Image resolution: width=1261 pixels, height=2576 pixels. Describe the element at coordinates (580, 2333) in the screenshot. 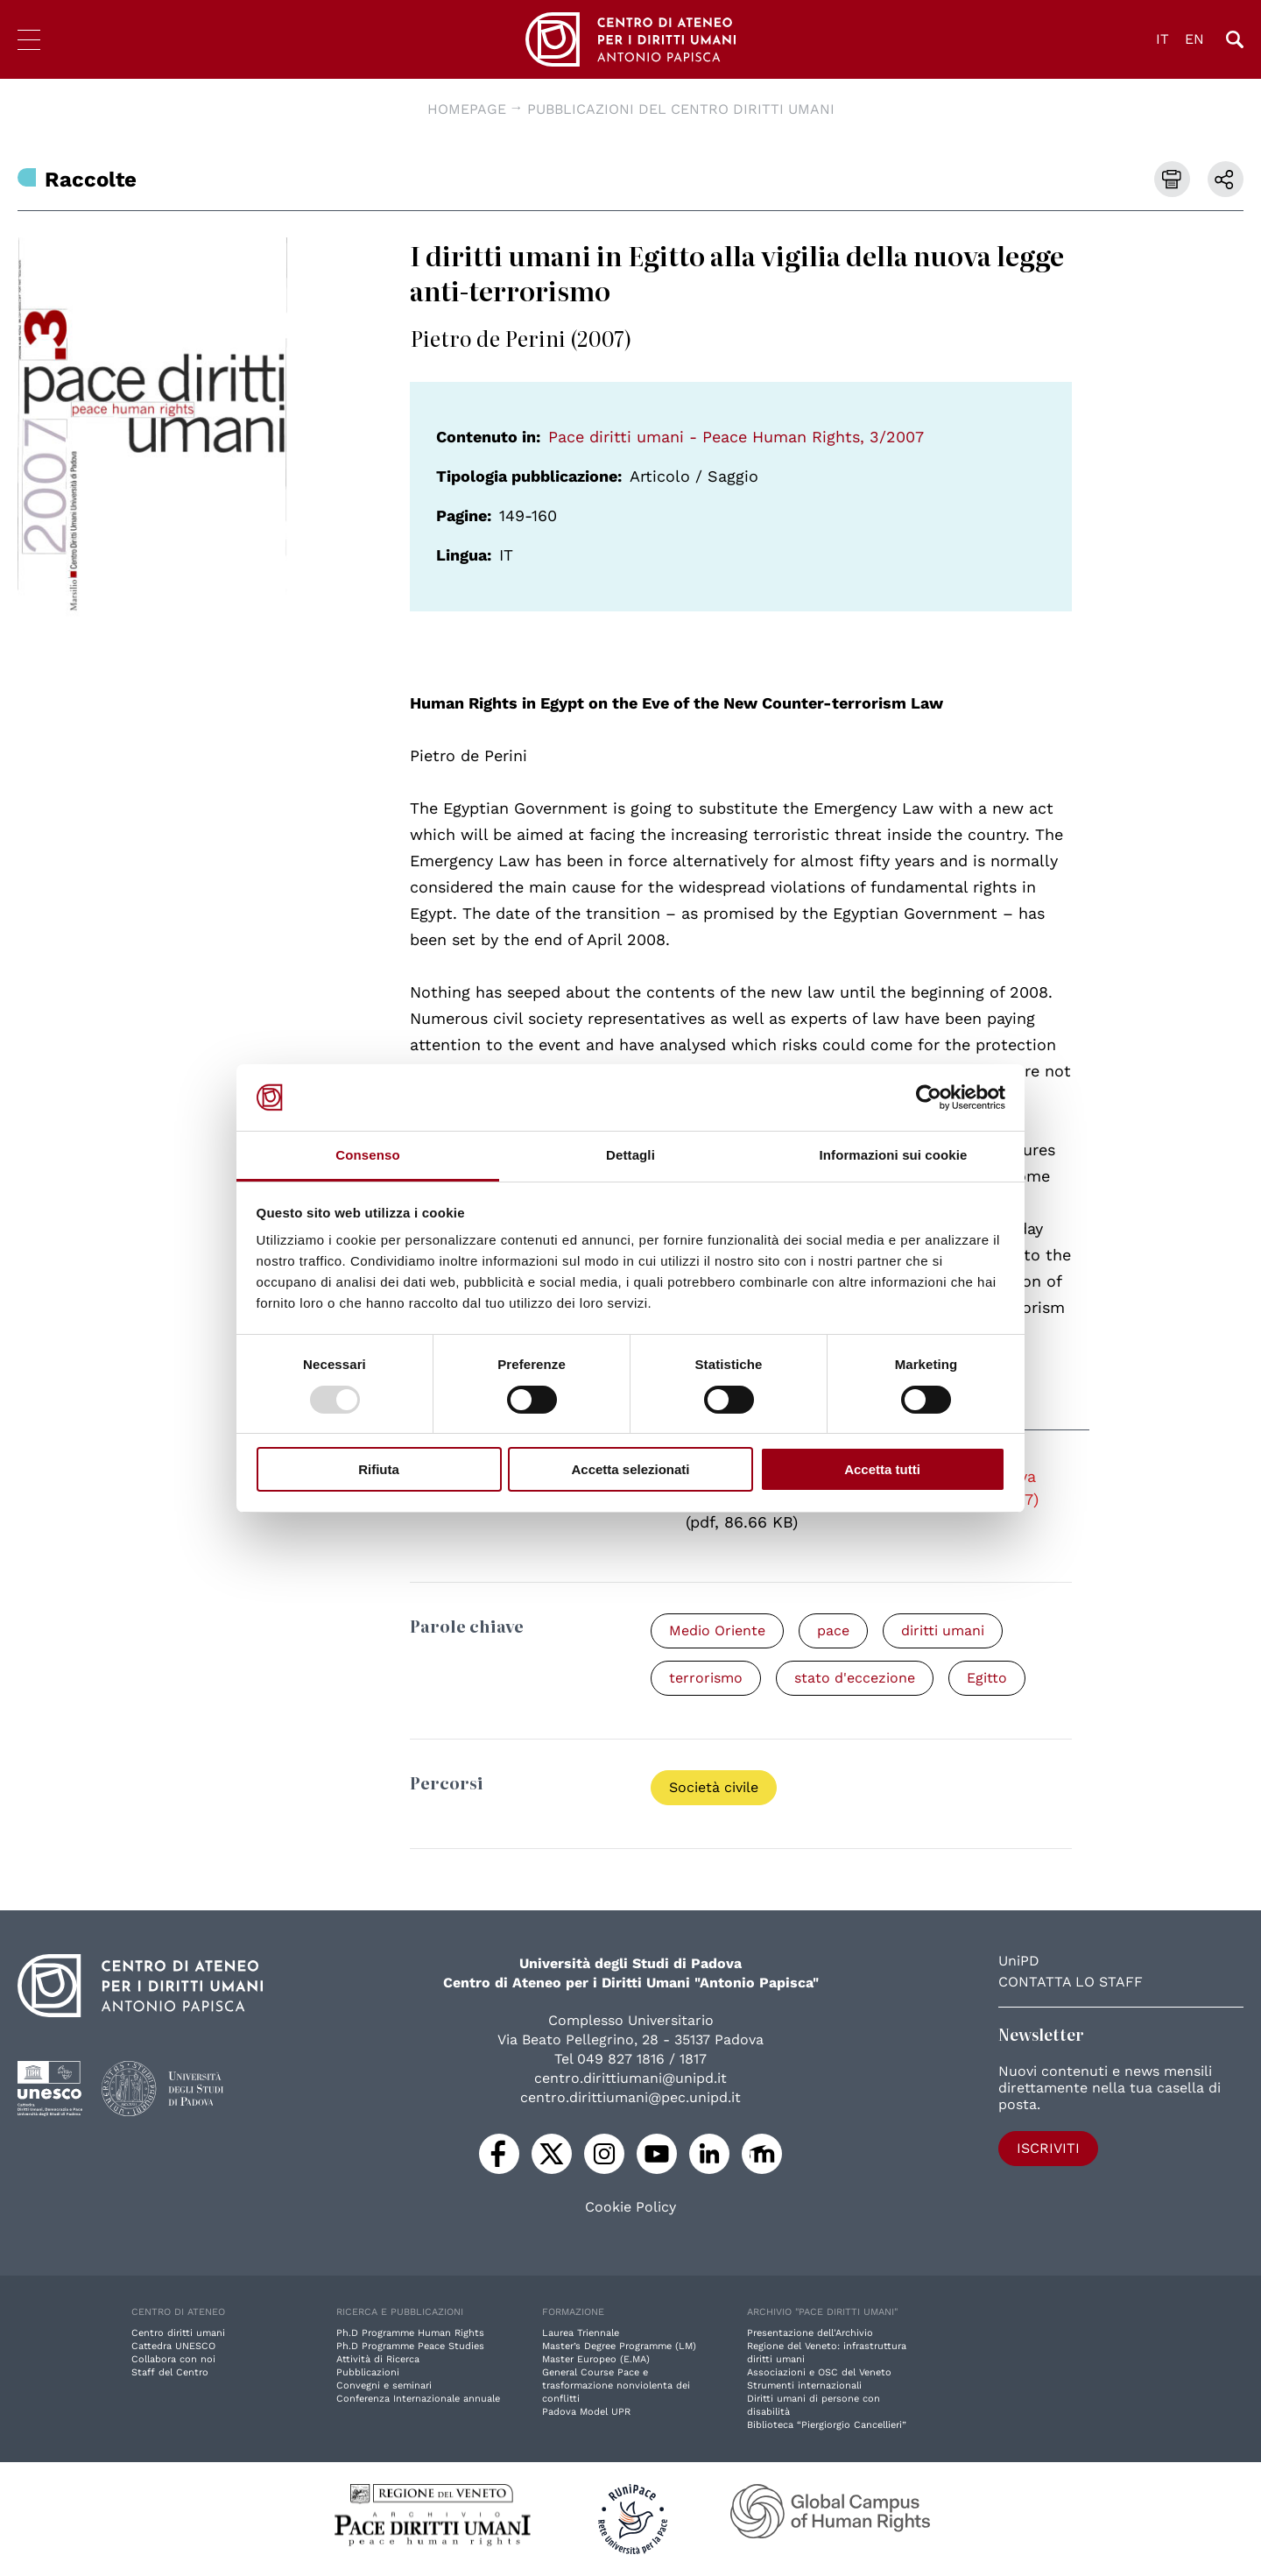

I see `Laurea Triennale` at that location.